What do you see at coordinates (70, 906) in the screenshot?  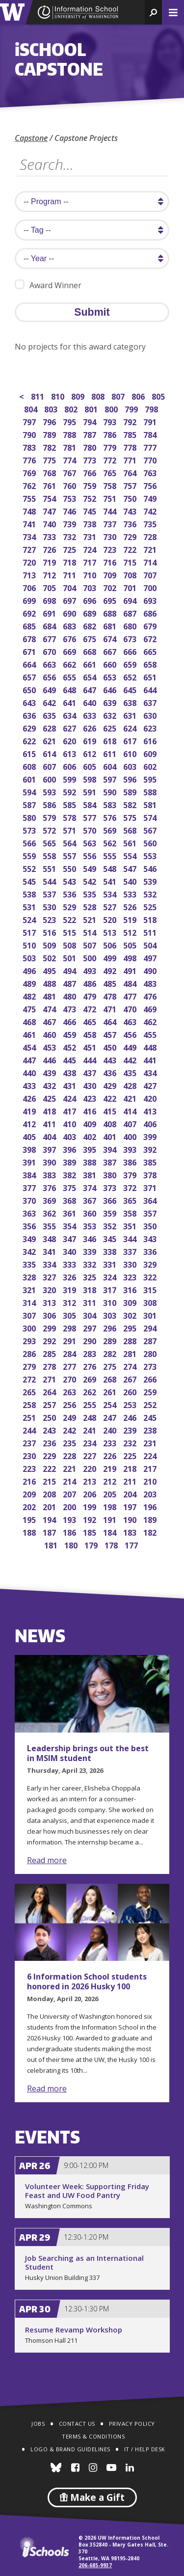 I see `529` at bounding box center [70, 906].